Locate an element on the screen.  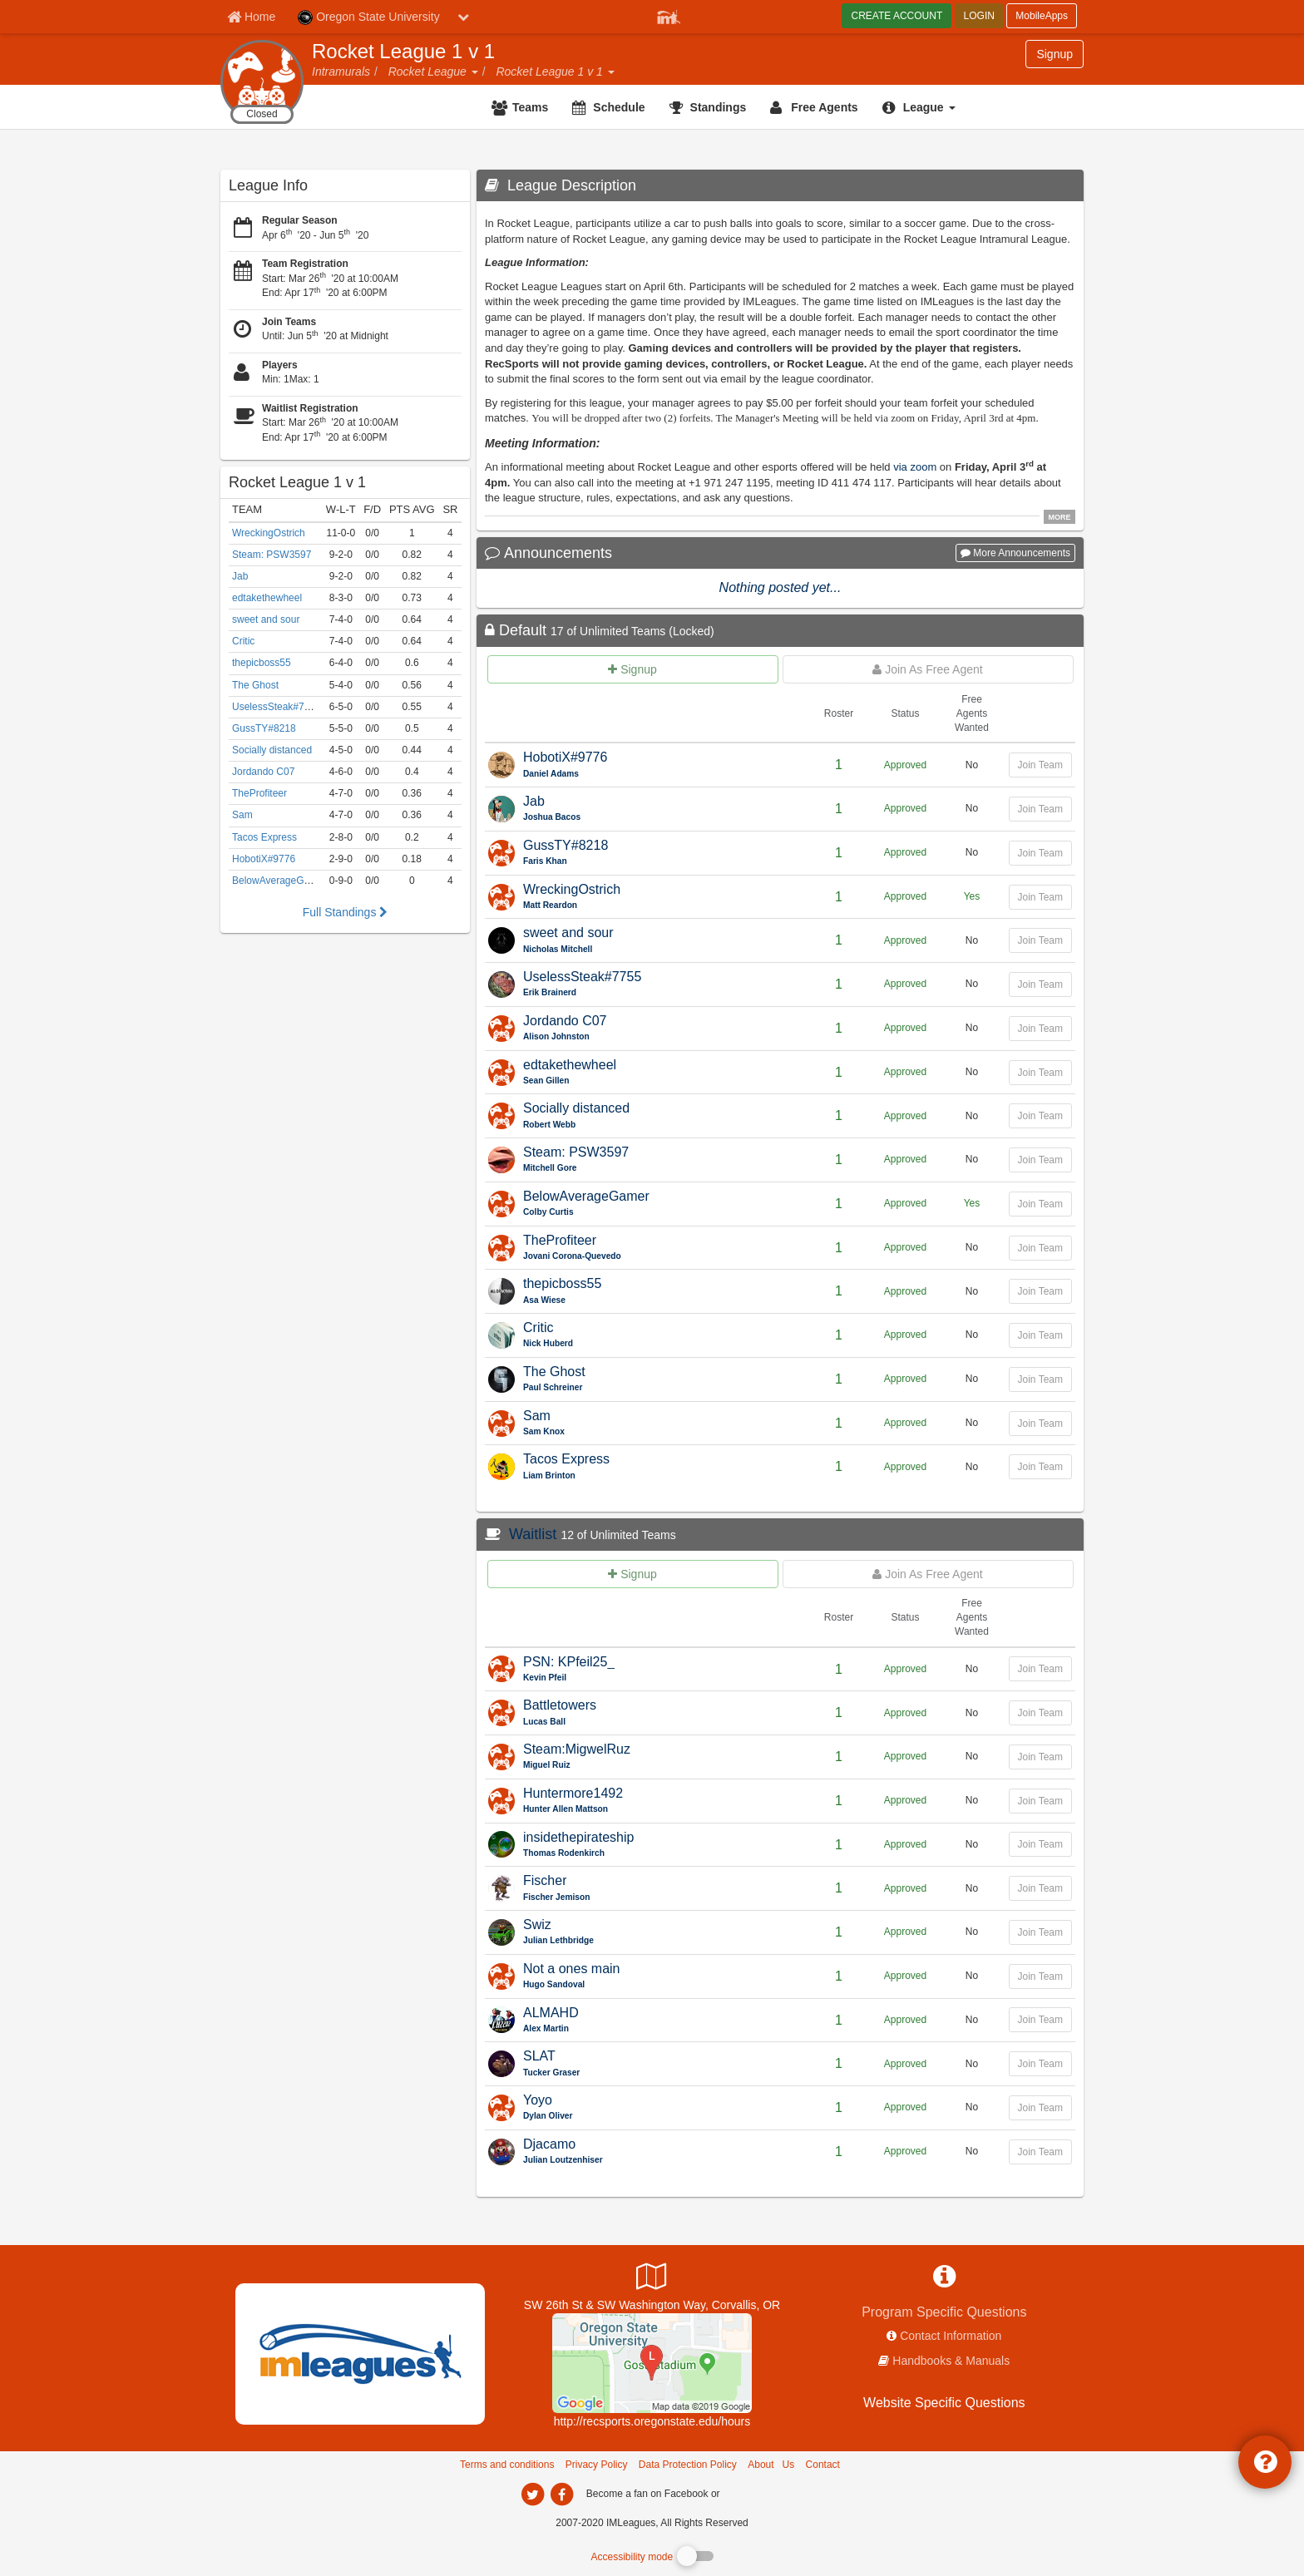
[Huntermore1492 Captain Name] is located at coordinates (663, 1810).